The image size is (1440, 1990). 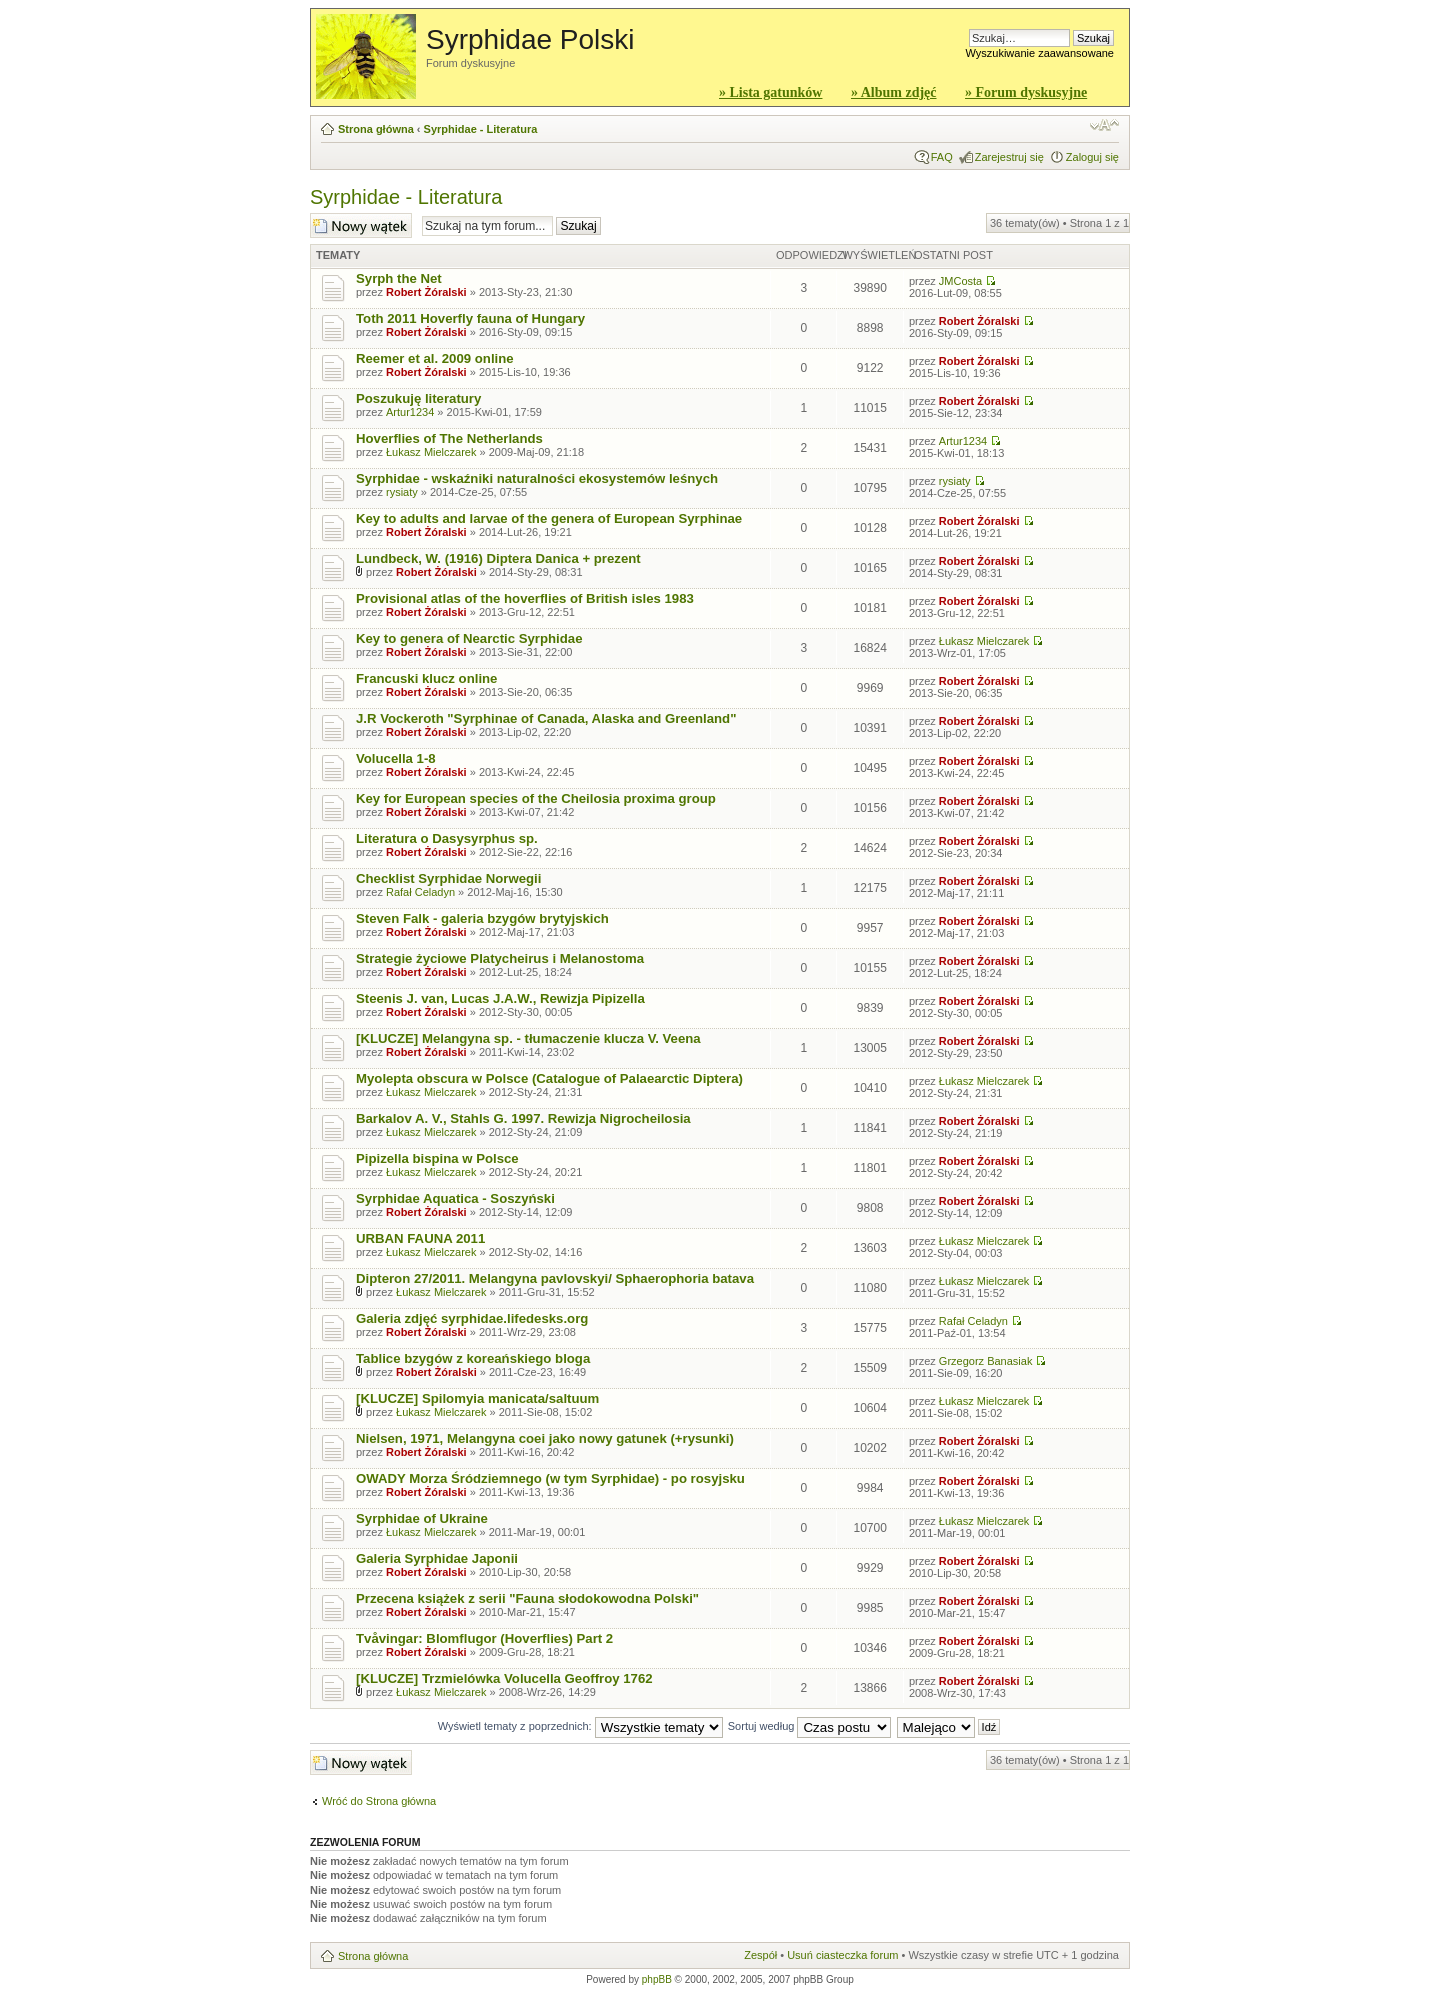 I want to click on FAQ, so click(x=942, y=157).